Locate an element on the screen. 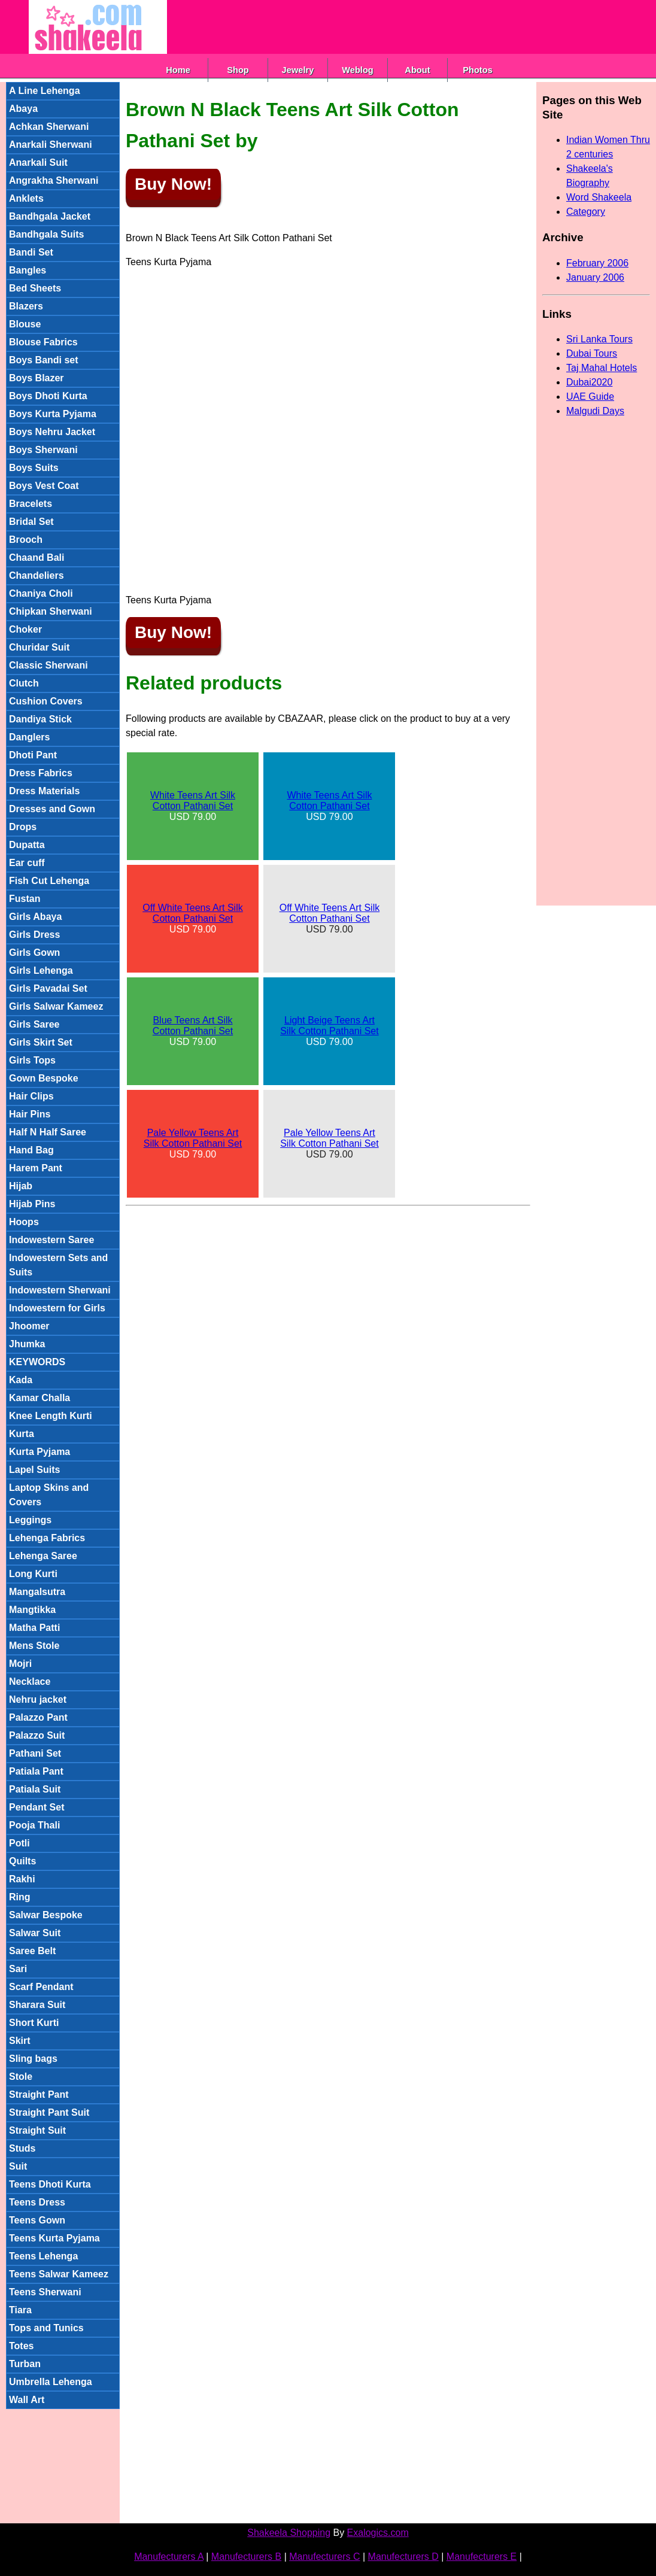 Image resolution: width=656 pixels, height=2576 pixels. Ear cuff is located at coordinates (27, 863).